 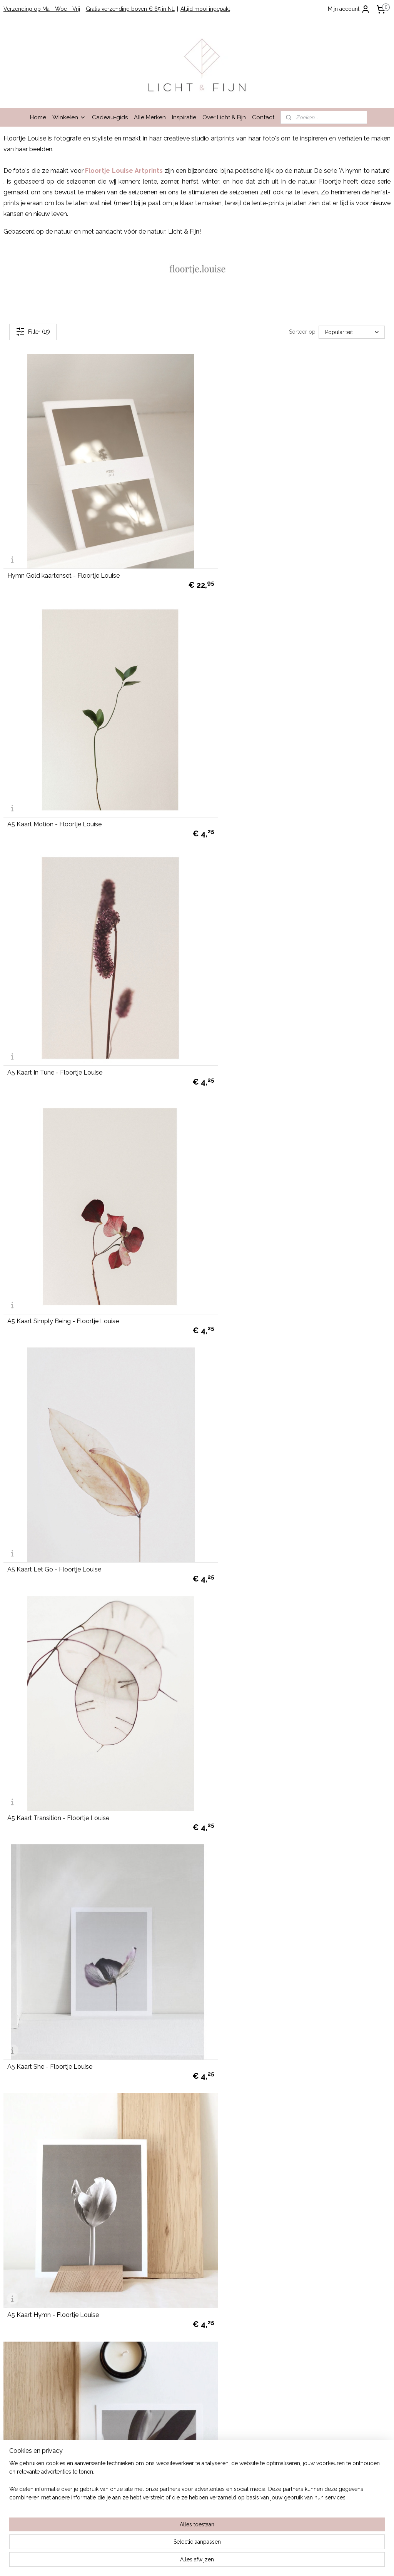 What do you see at coordinates (20, 2218) in the screenshot?
I see `Privacy Beleid` at bounding box center [20, 2218].